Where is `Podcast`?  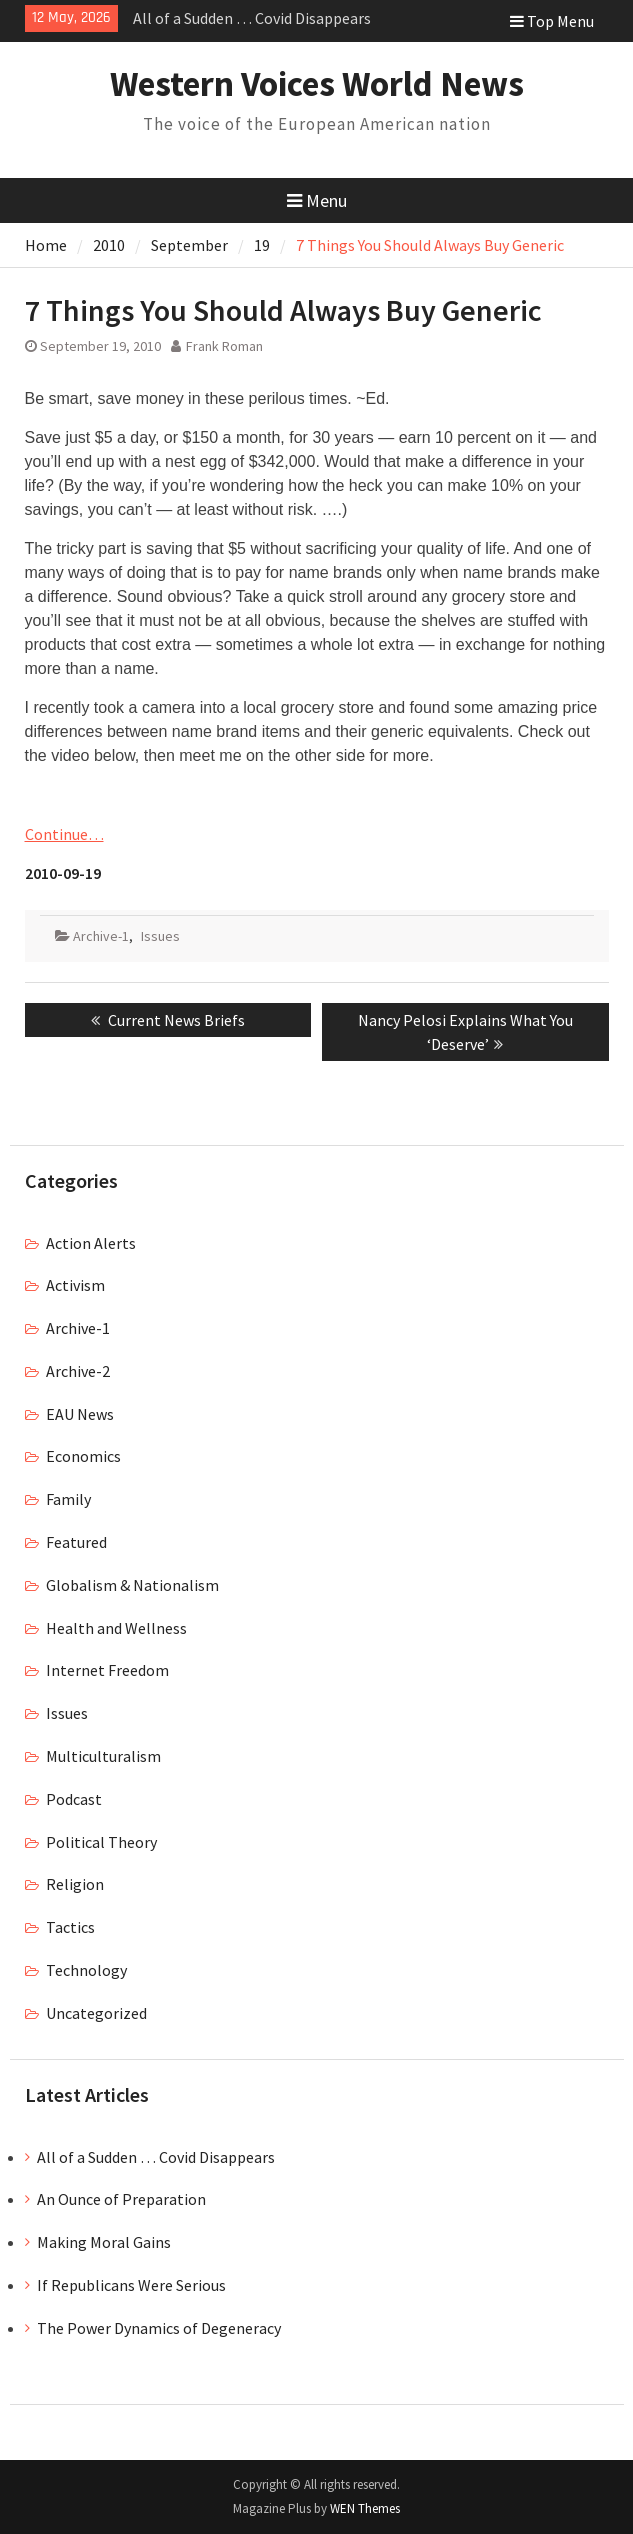
Podcast is located at coordinates (74, 1799).